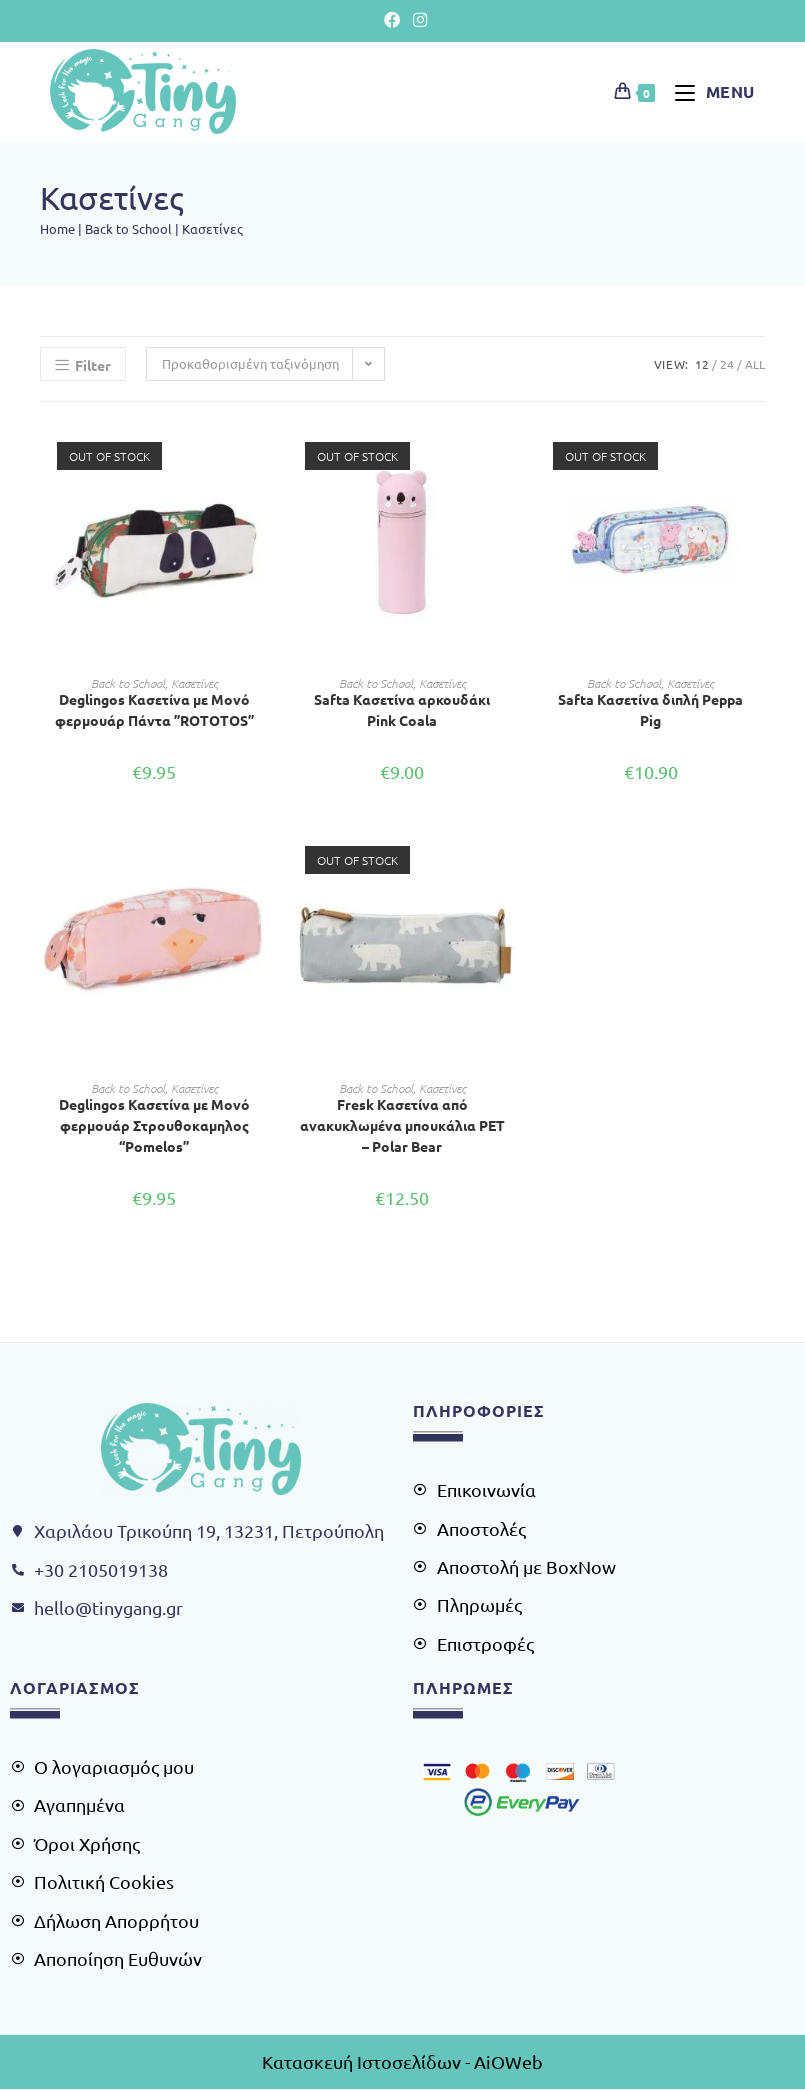  Describe the element at coordinates (194, 683) in the screenshot. I see `Κασετίνες` at that location.